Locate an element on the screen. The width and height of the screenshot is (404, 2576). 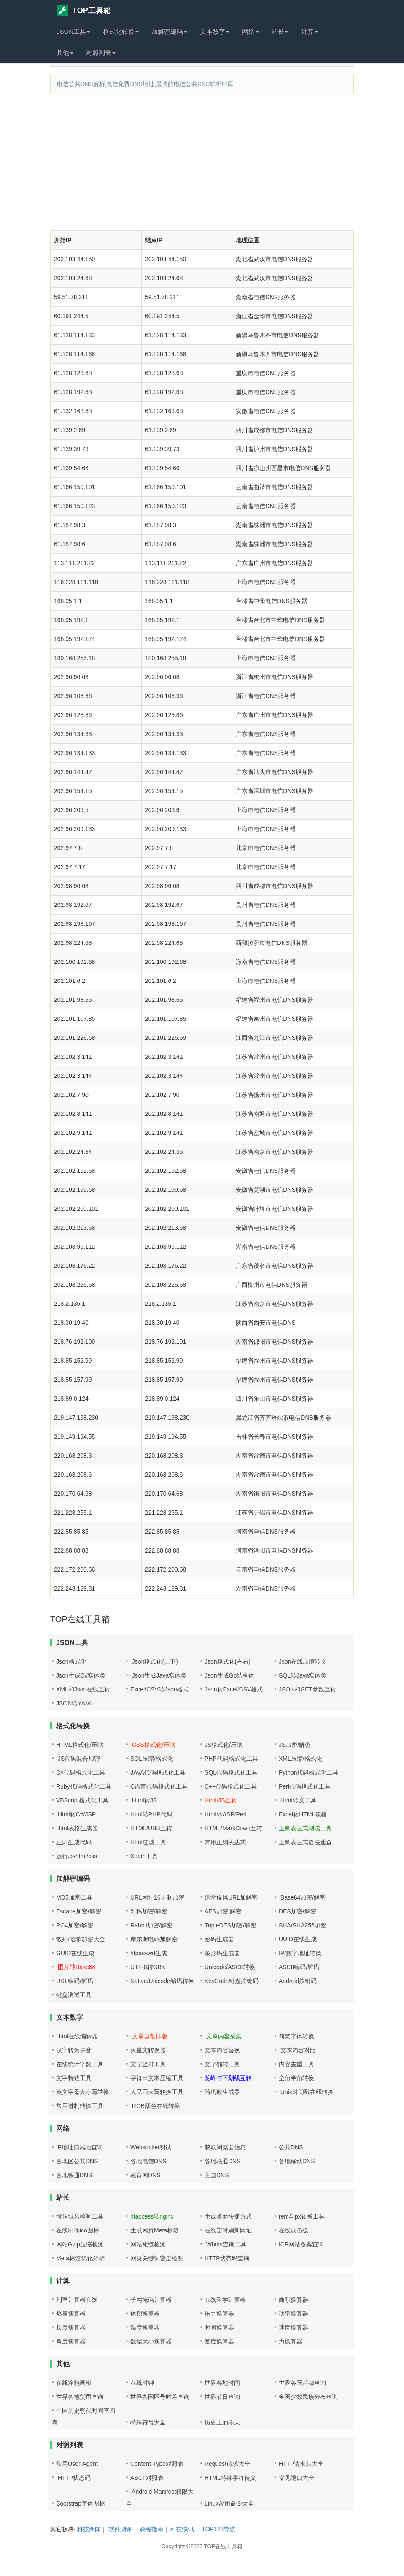
DES加密/解密 is located at coordinates (297, 1911).